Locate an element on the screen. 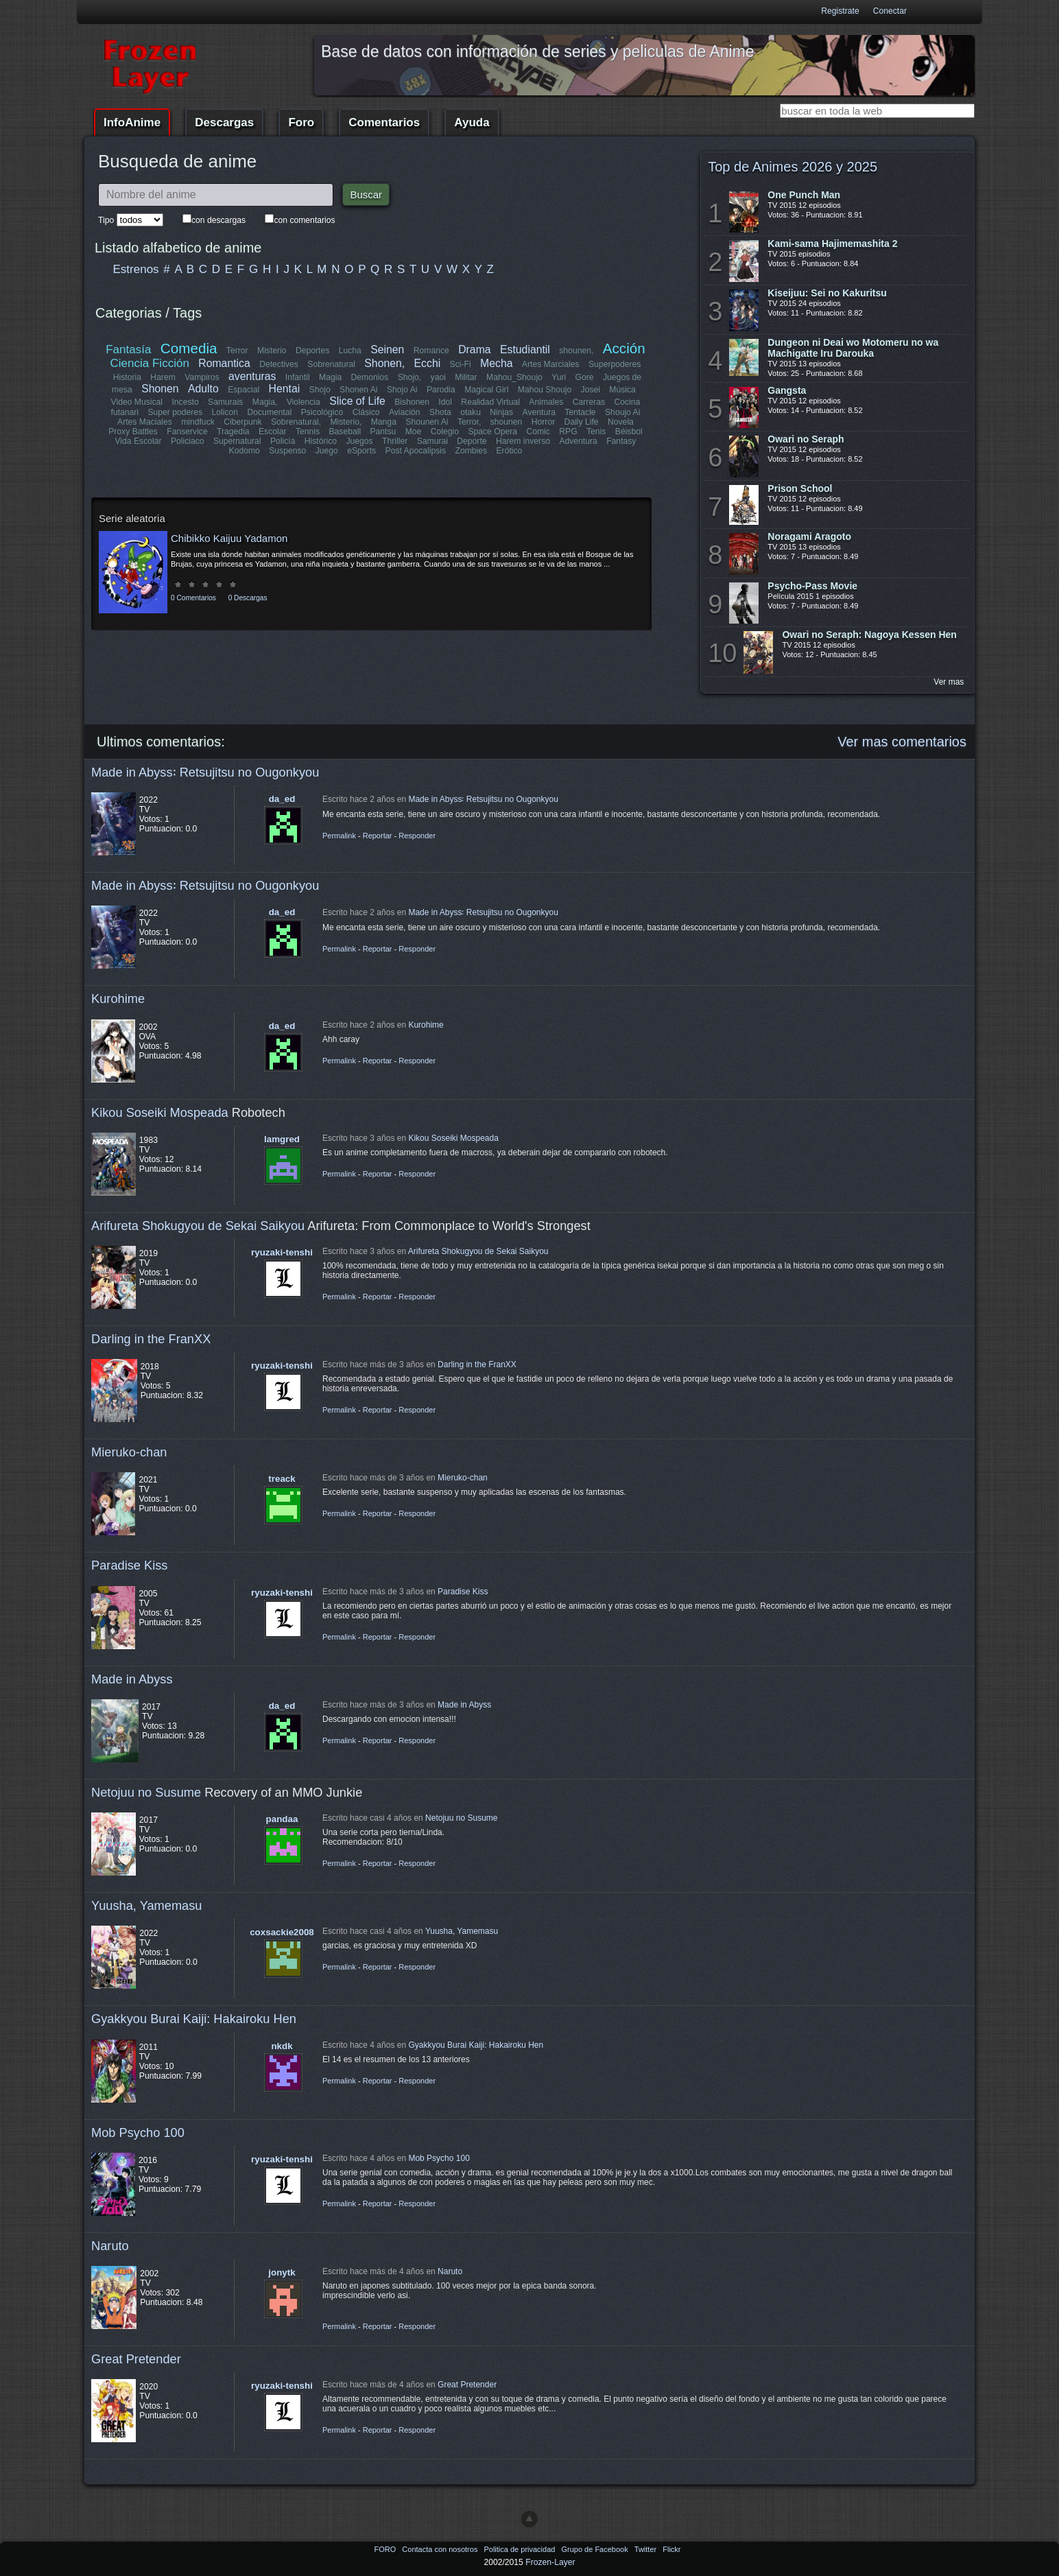 This screenshot has height=2576, width=1059. Carreras is located at coordinates (588, 402).